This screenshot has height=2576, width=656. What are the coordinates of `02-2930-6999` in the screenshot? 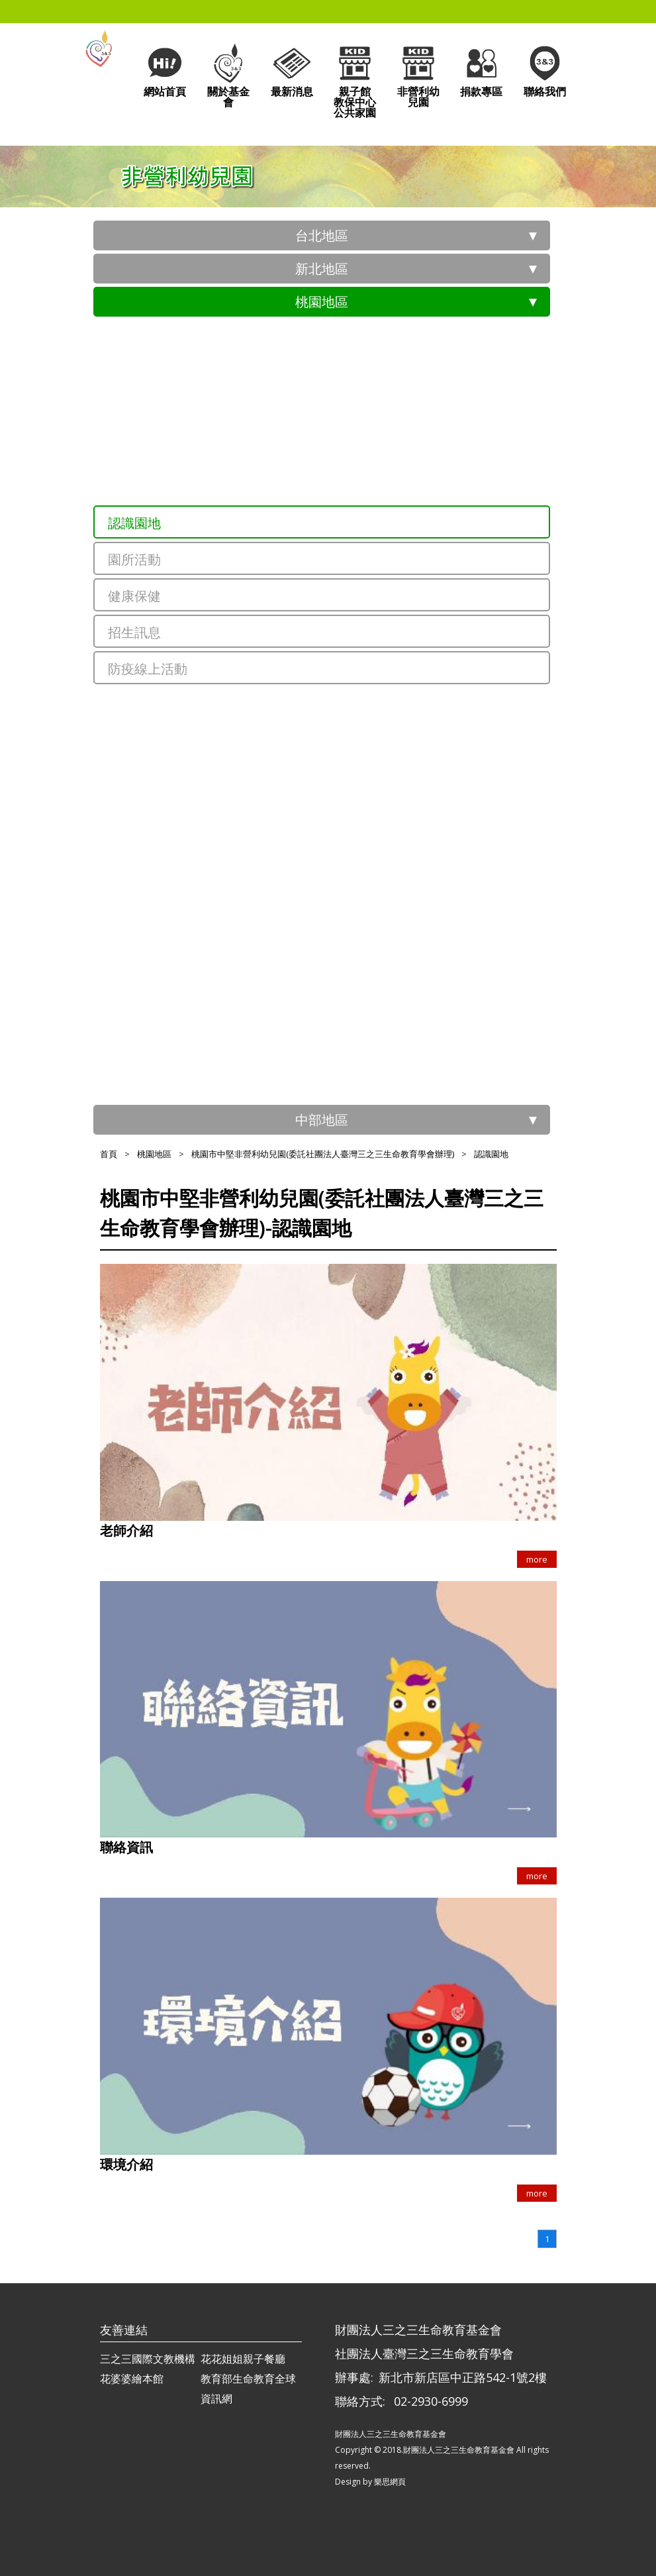 It's located at (431, 2401).